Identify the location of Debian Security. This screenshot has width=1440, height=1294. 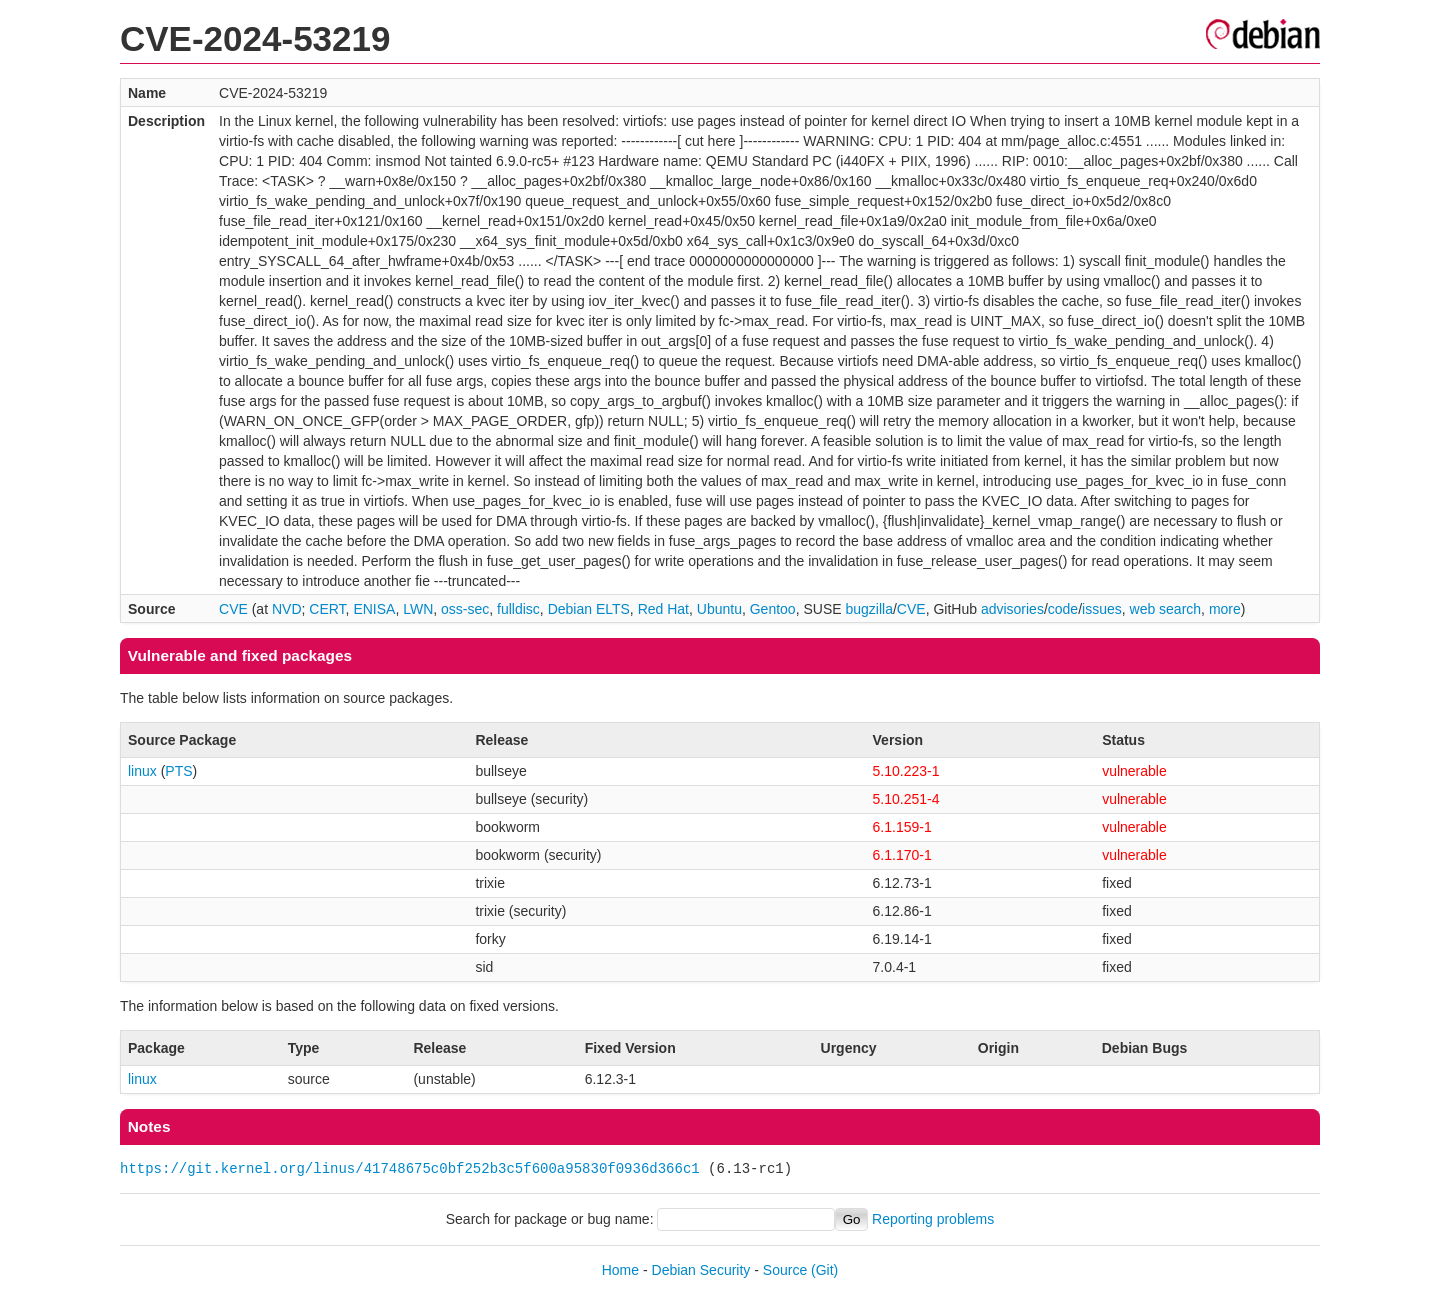
(701, 1270).